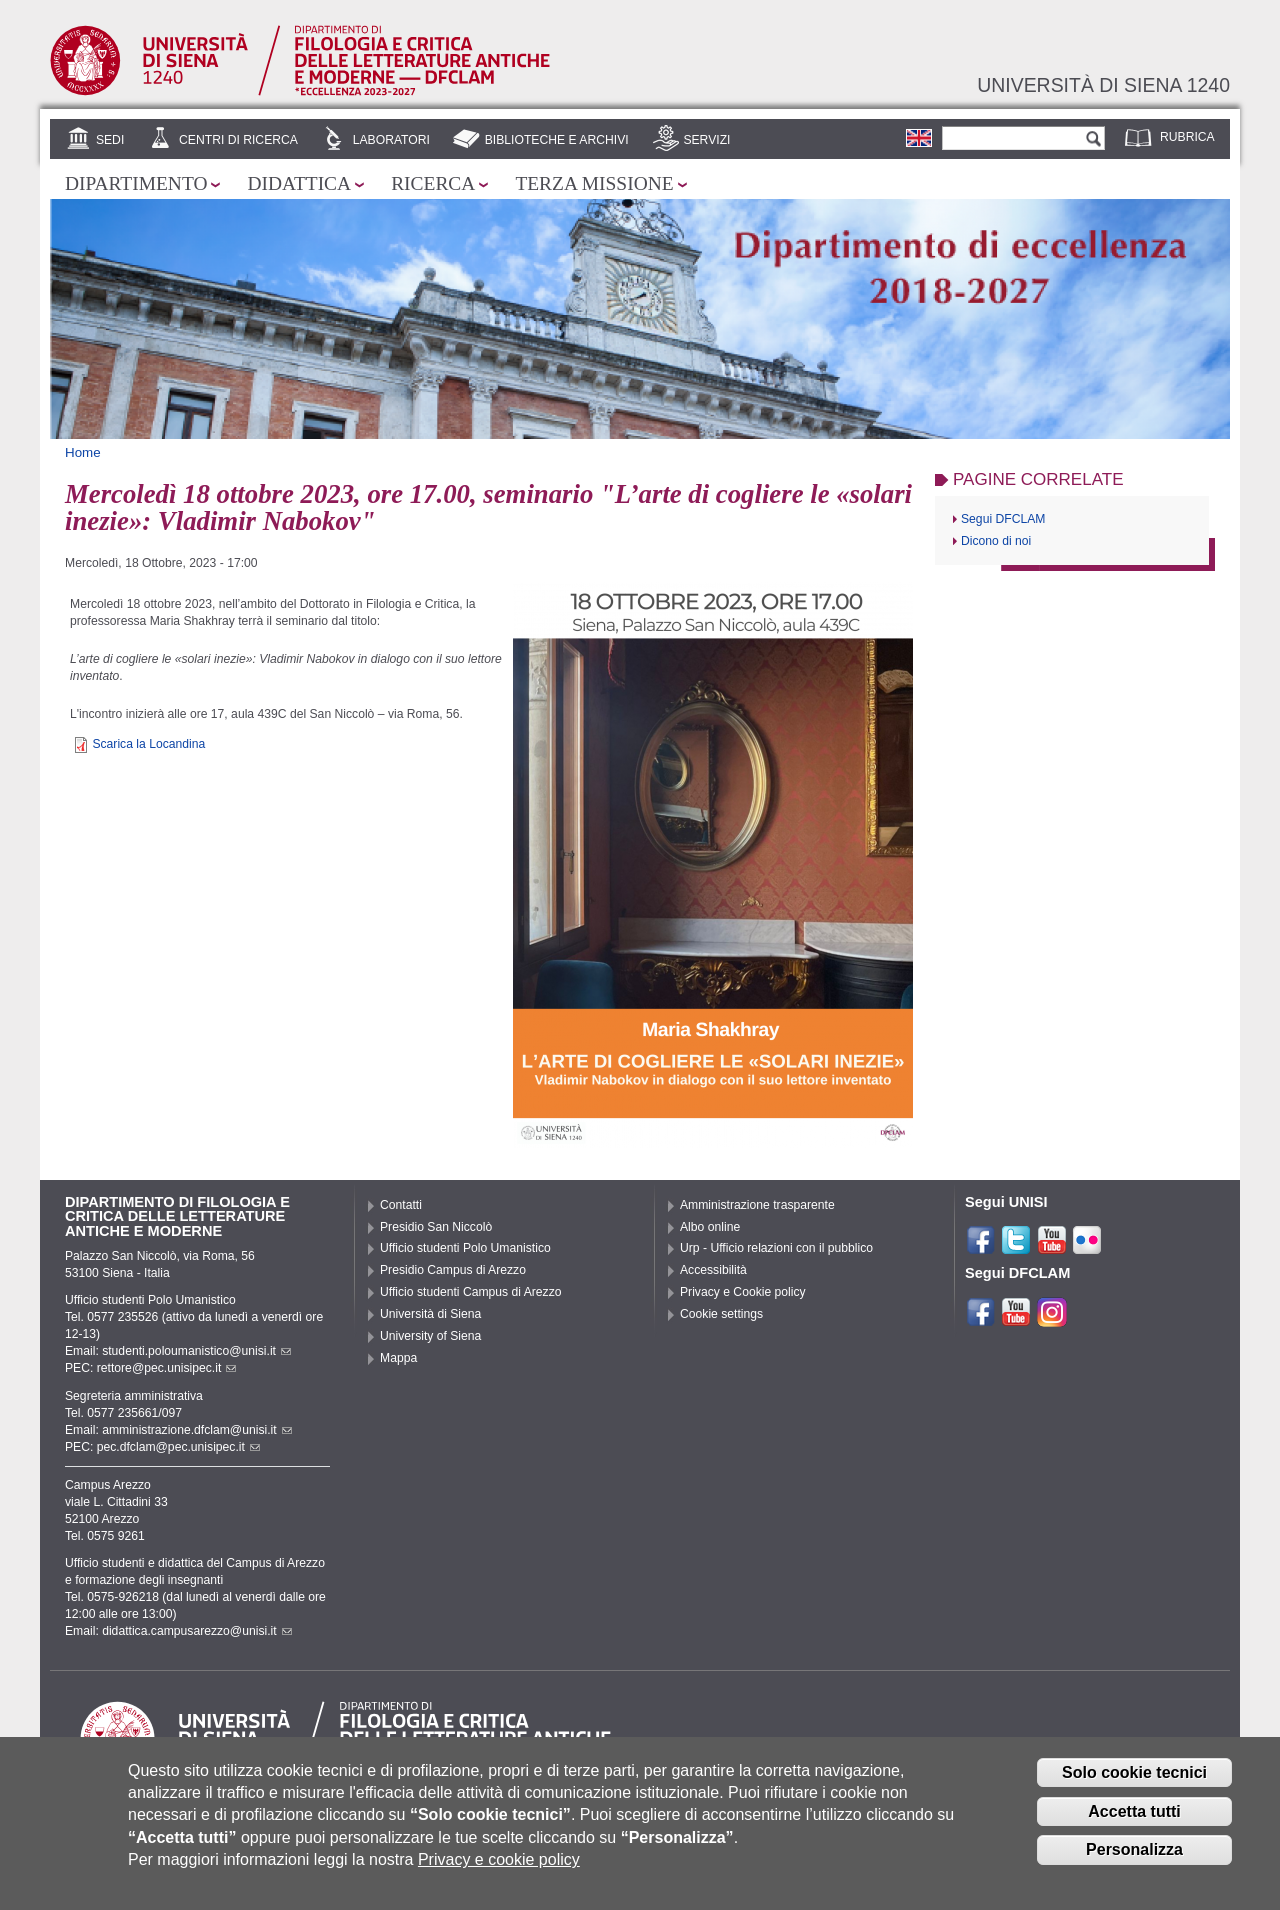  Describe the element at coordinates (713, 1270) in the screenshot. I see `Accessibilità` at that location.